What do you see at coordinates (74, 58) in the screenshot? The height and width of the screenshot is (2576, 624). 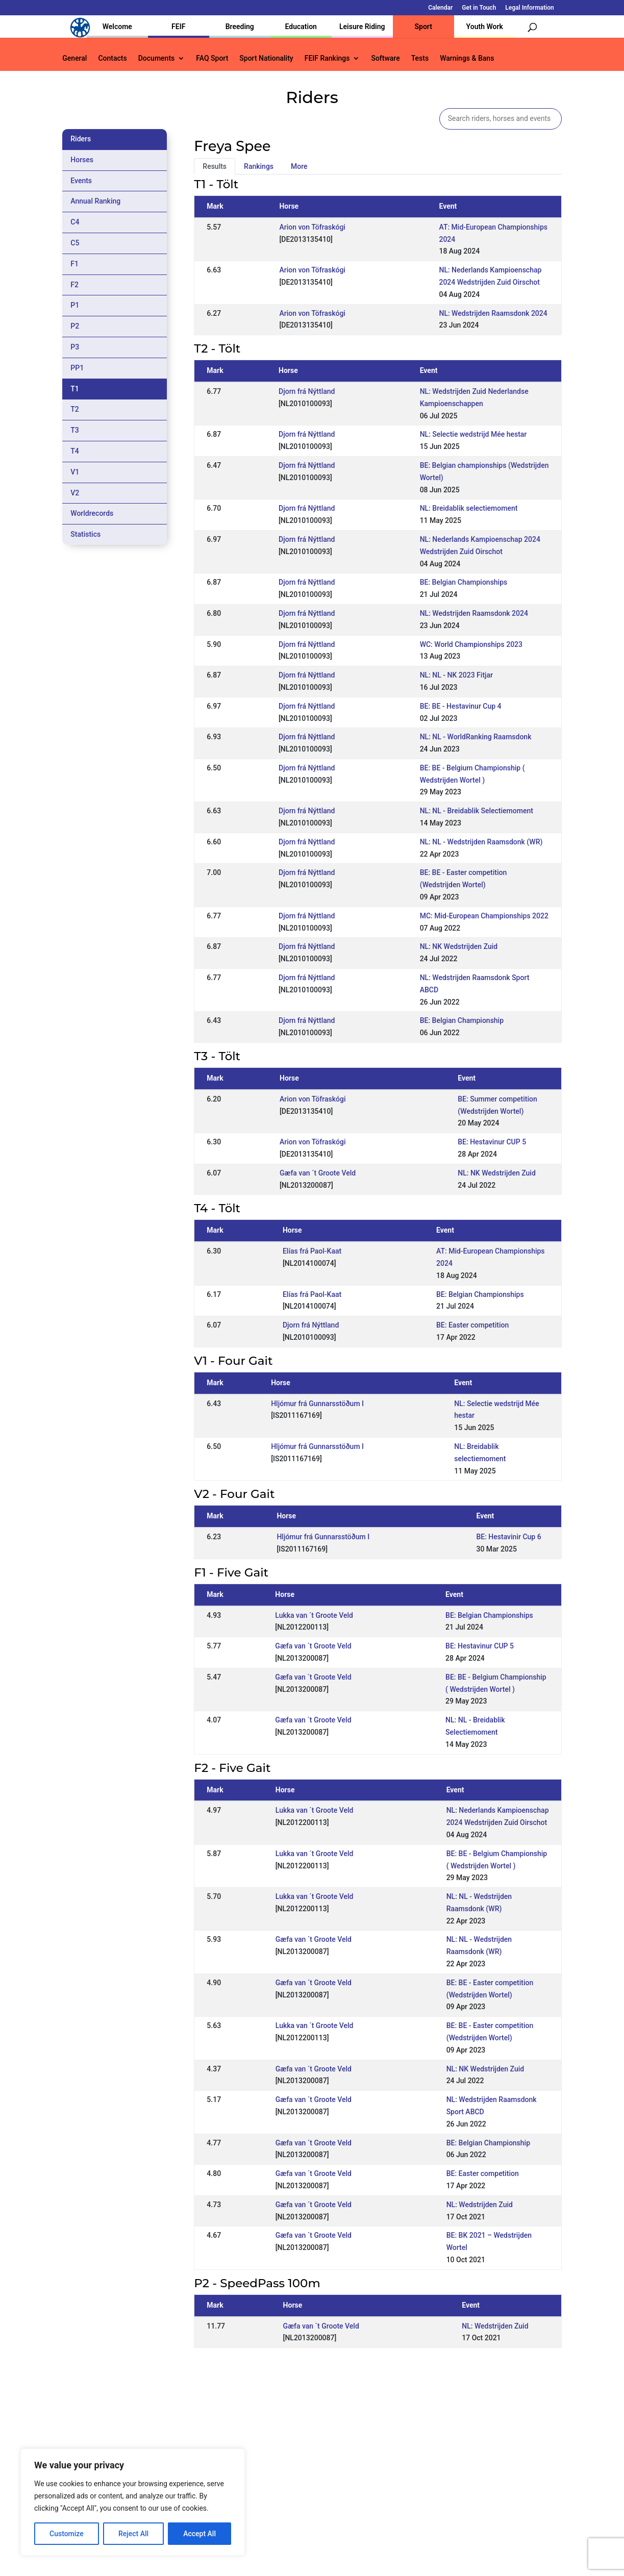 I see `General` at bounding box center [74, 58].